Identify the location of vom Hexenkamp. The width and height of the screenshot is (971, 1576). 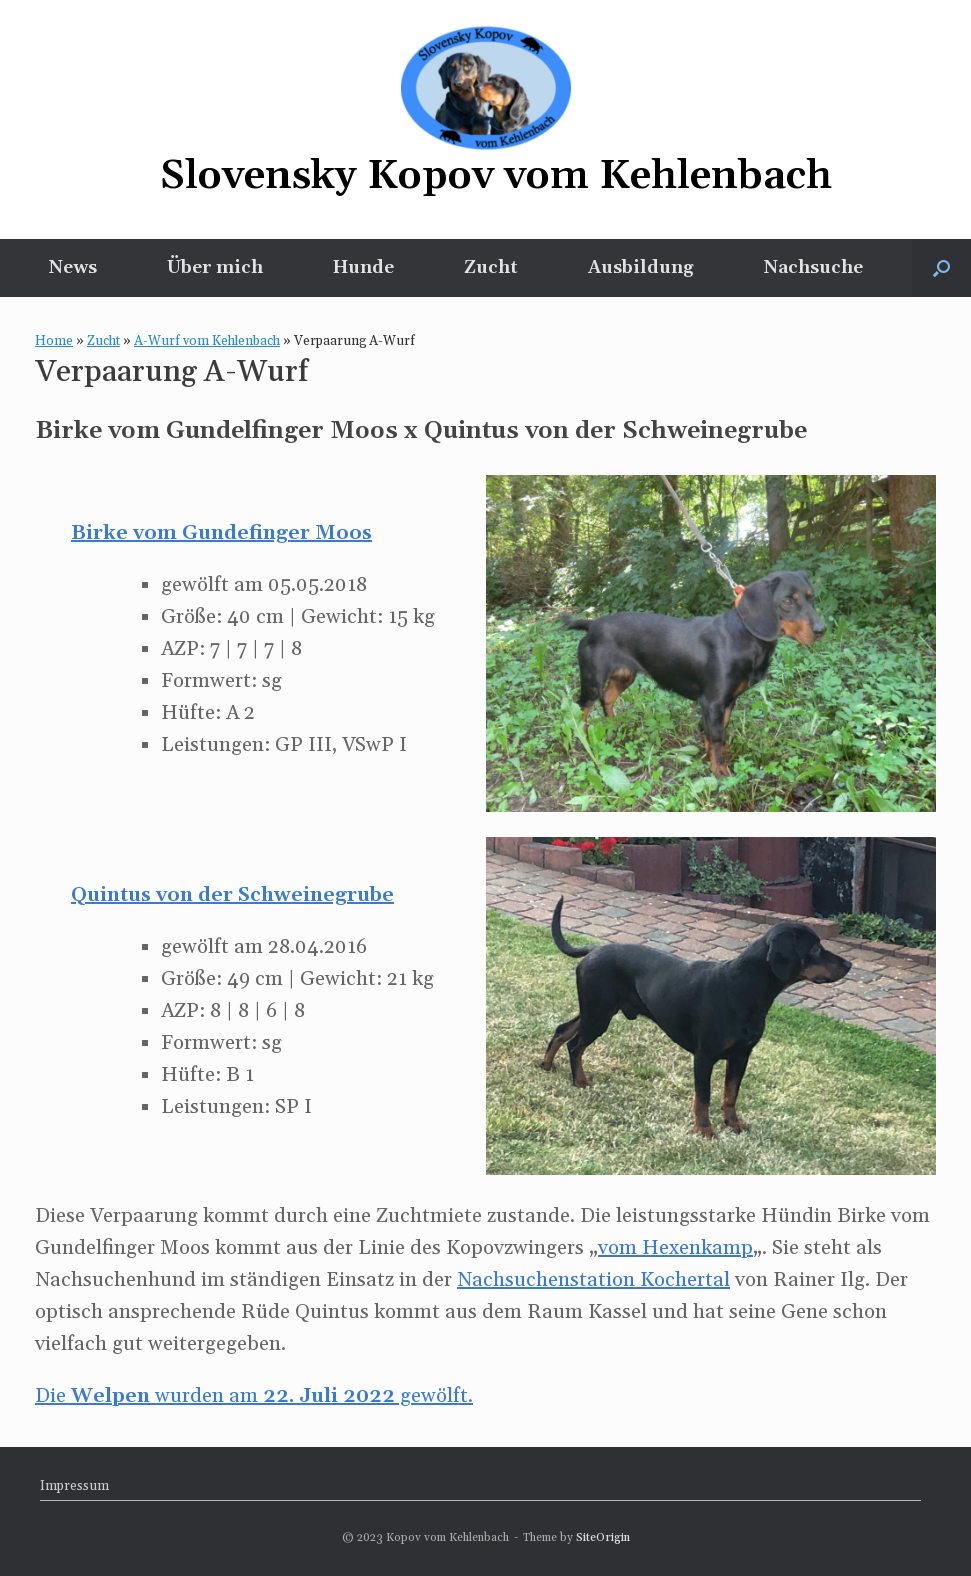
(675, 1248).